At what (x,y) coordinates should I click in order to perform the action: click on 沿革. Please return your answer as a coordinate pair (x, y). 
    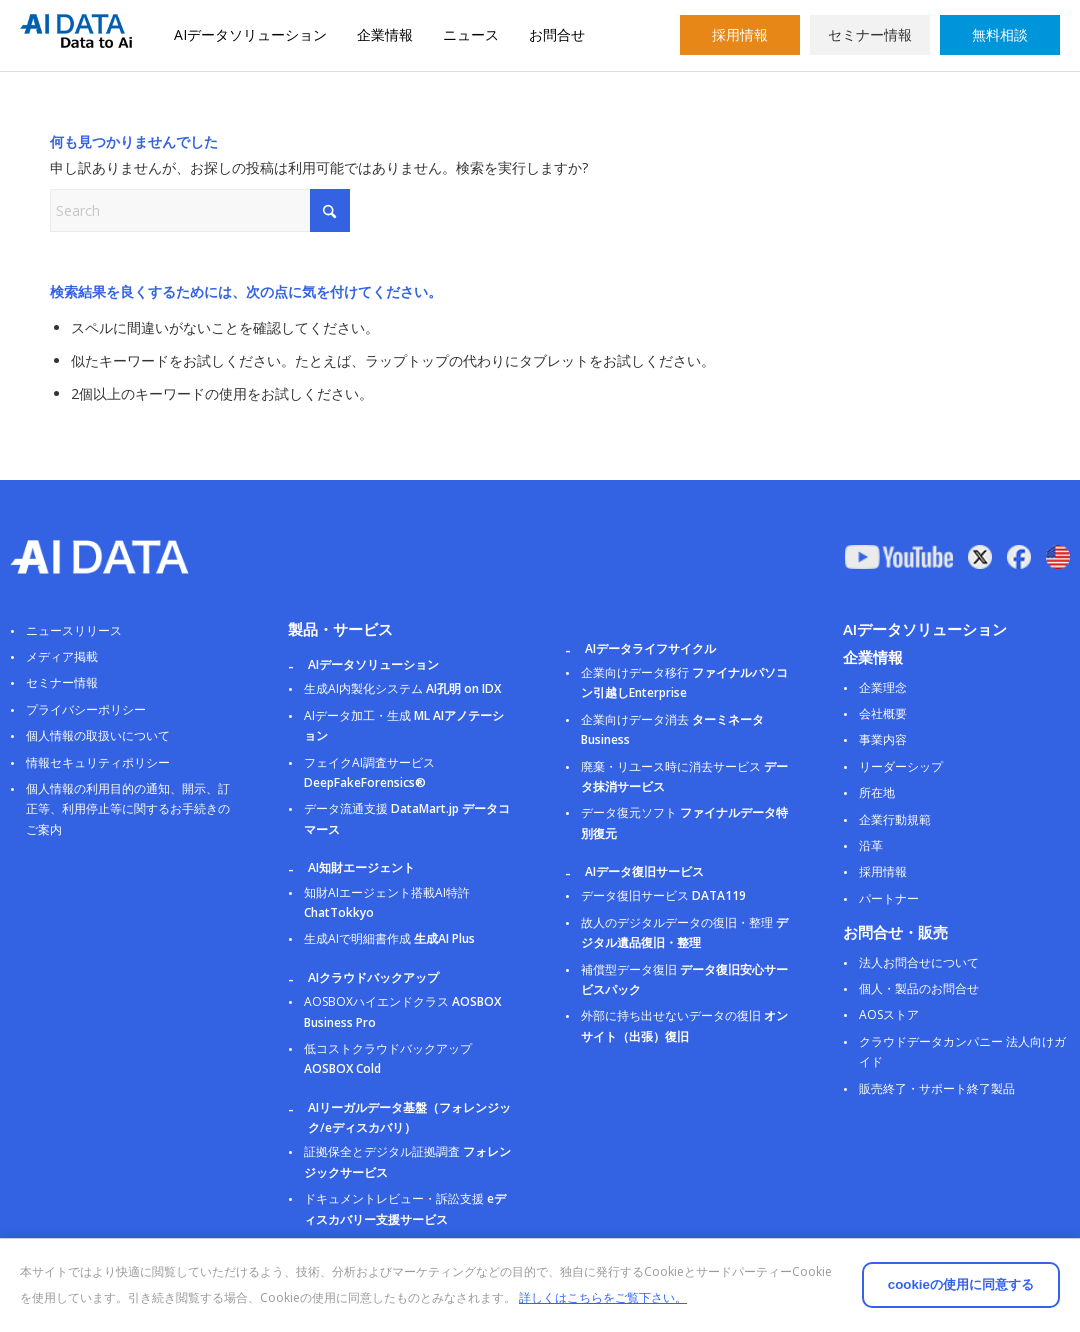
    Looking at the image, I should click on (871, 845).